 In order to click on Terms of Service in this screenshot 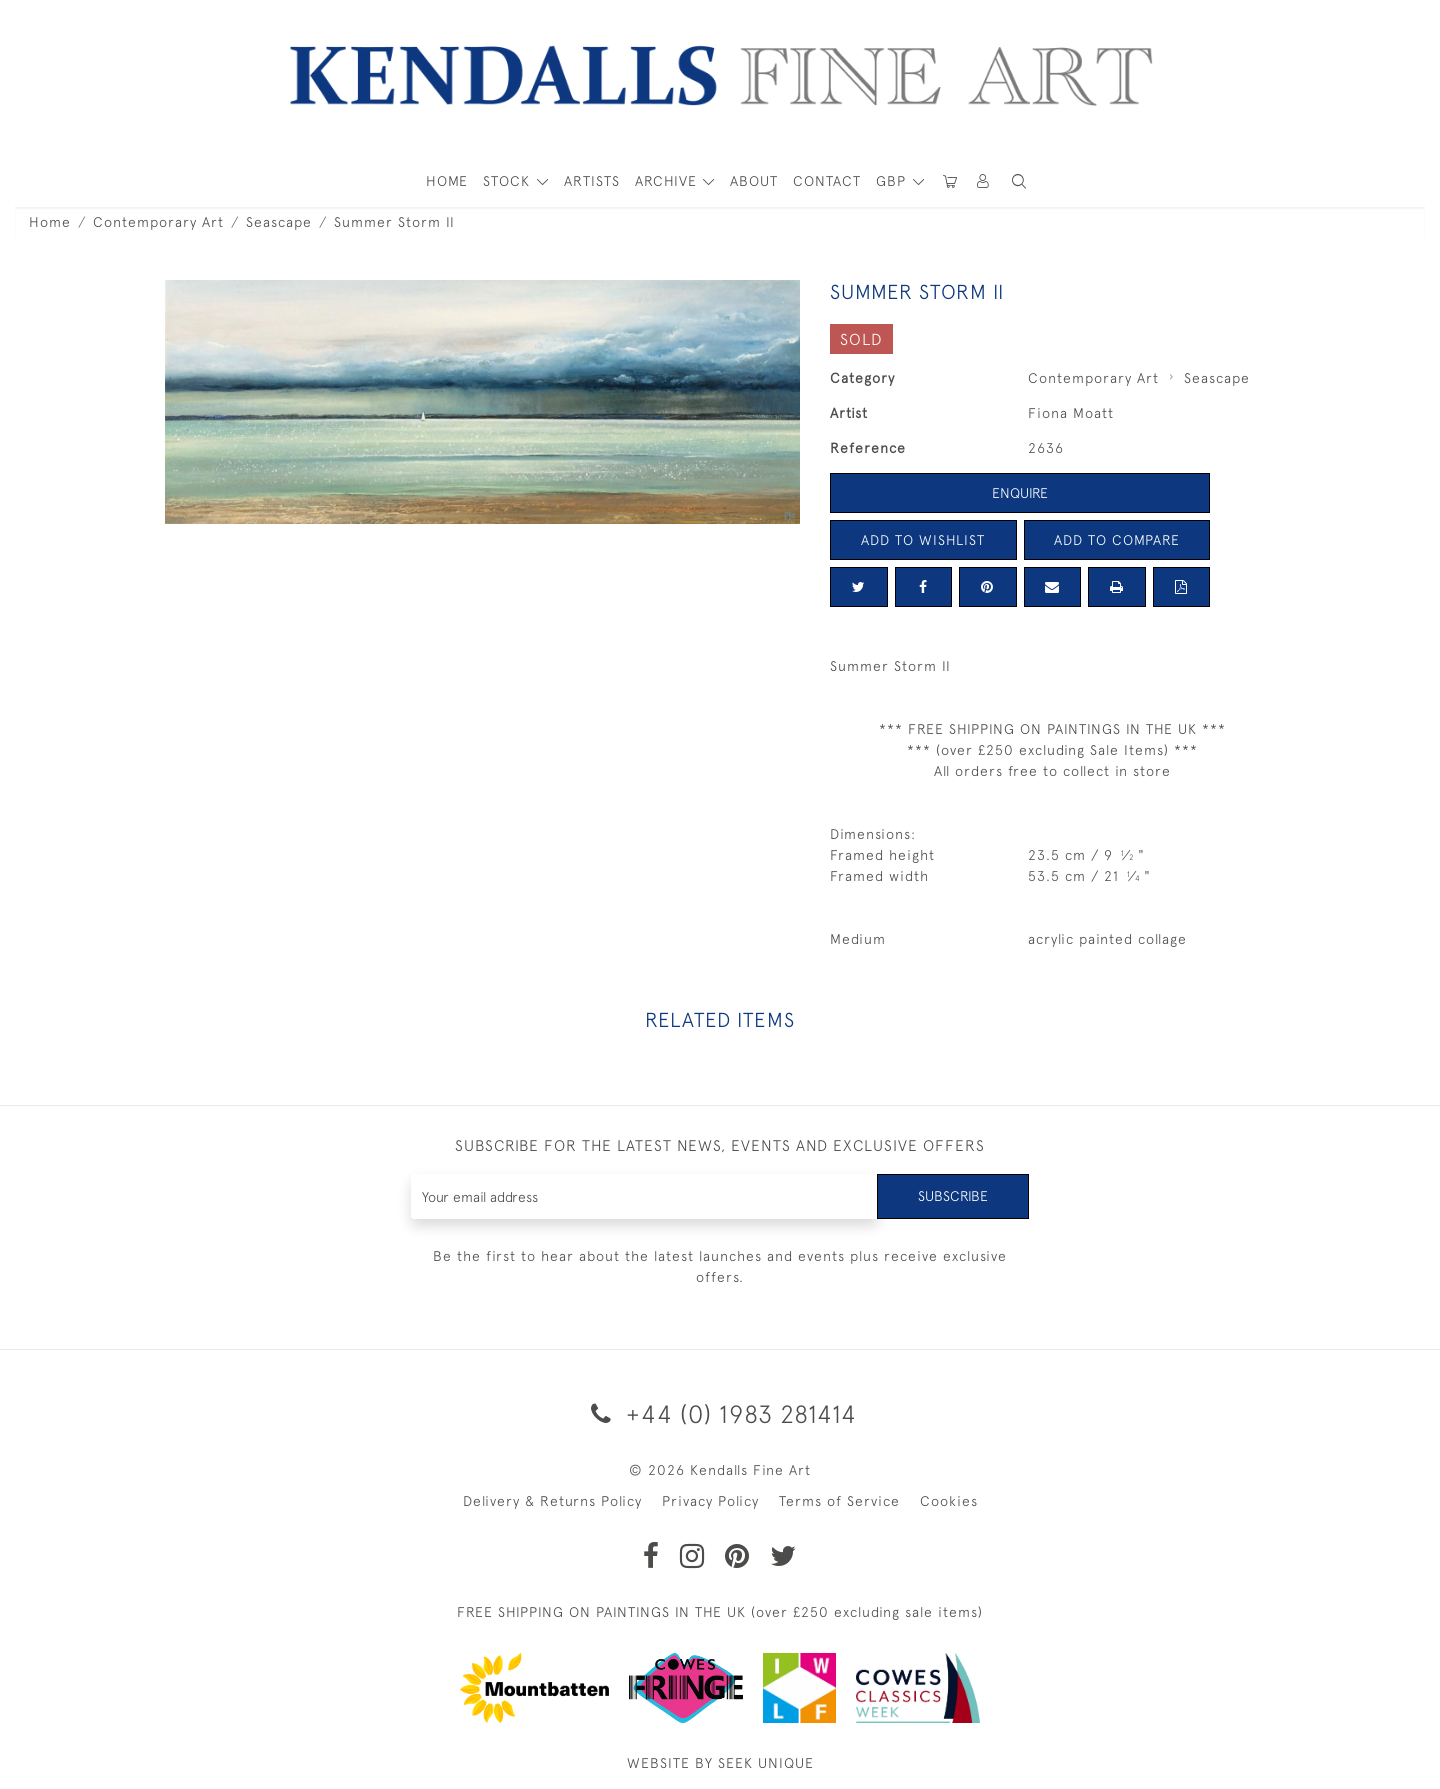, I will do `click(839, 1501)`.